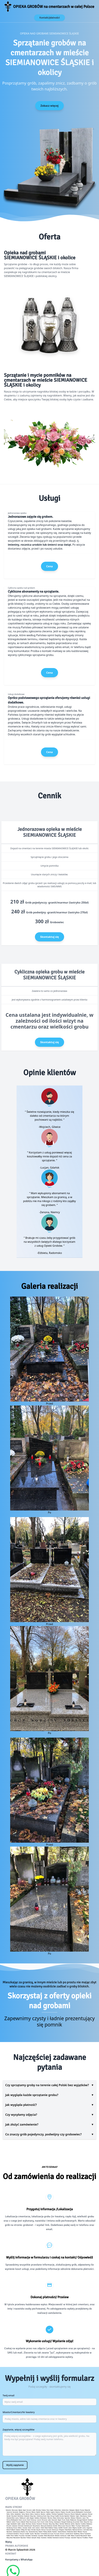  What do you see at coordinates (67, 2537) in the screenshot?
I see `przasnysz` at bounding box center [67, 2537].